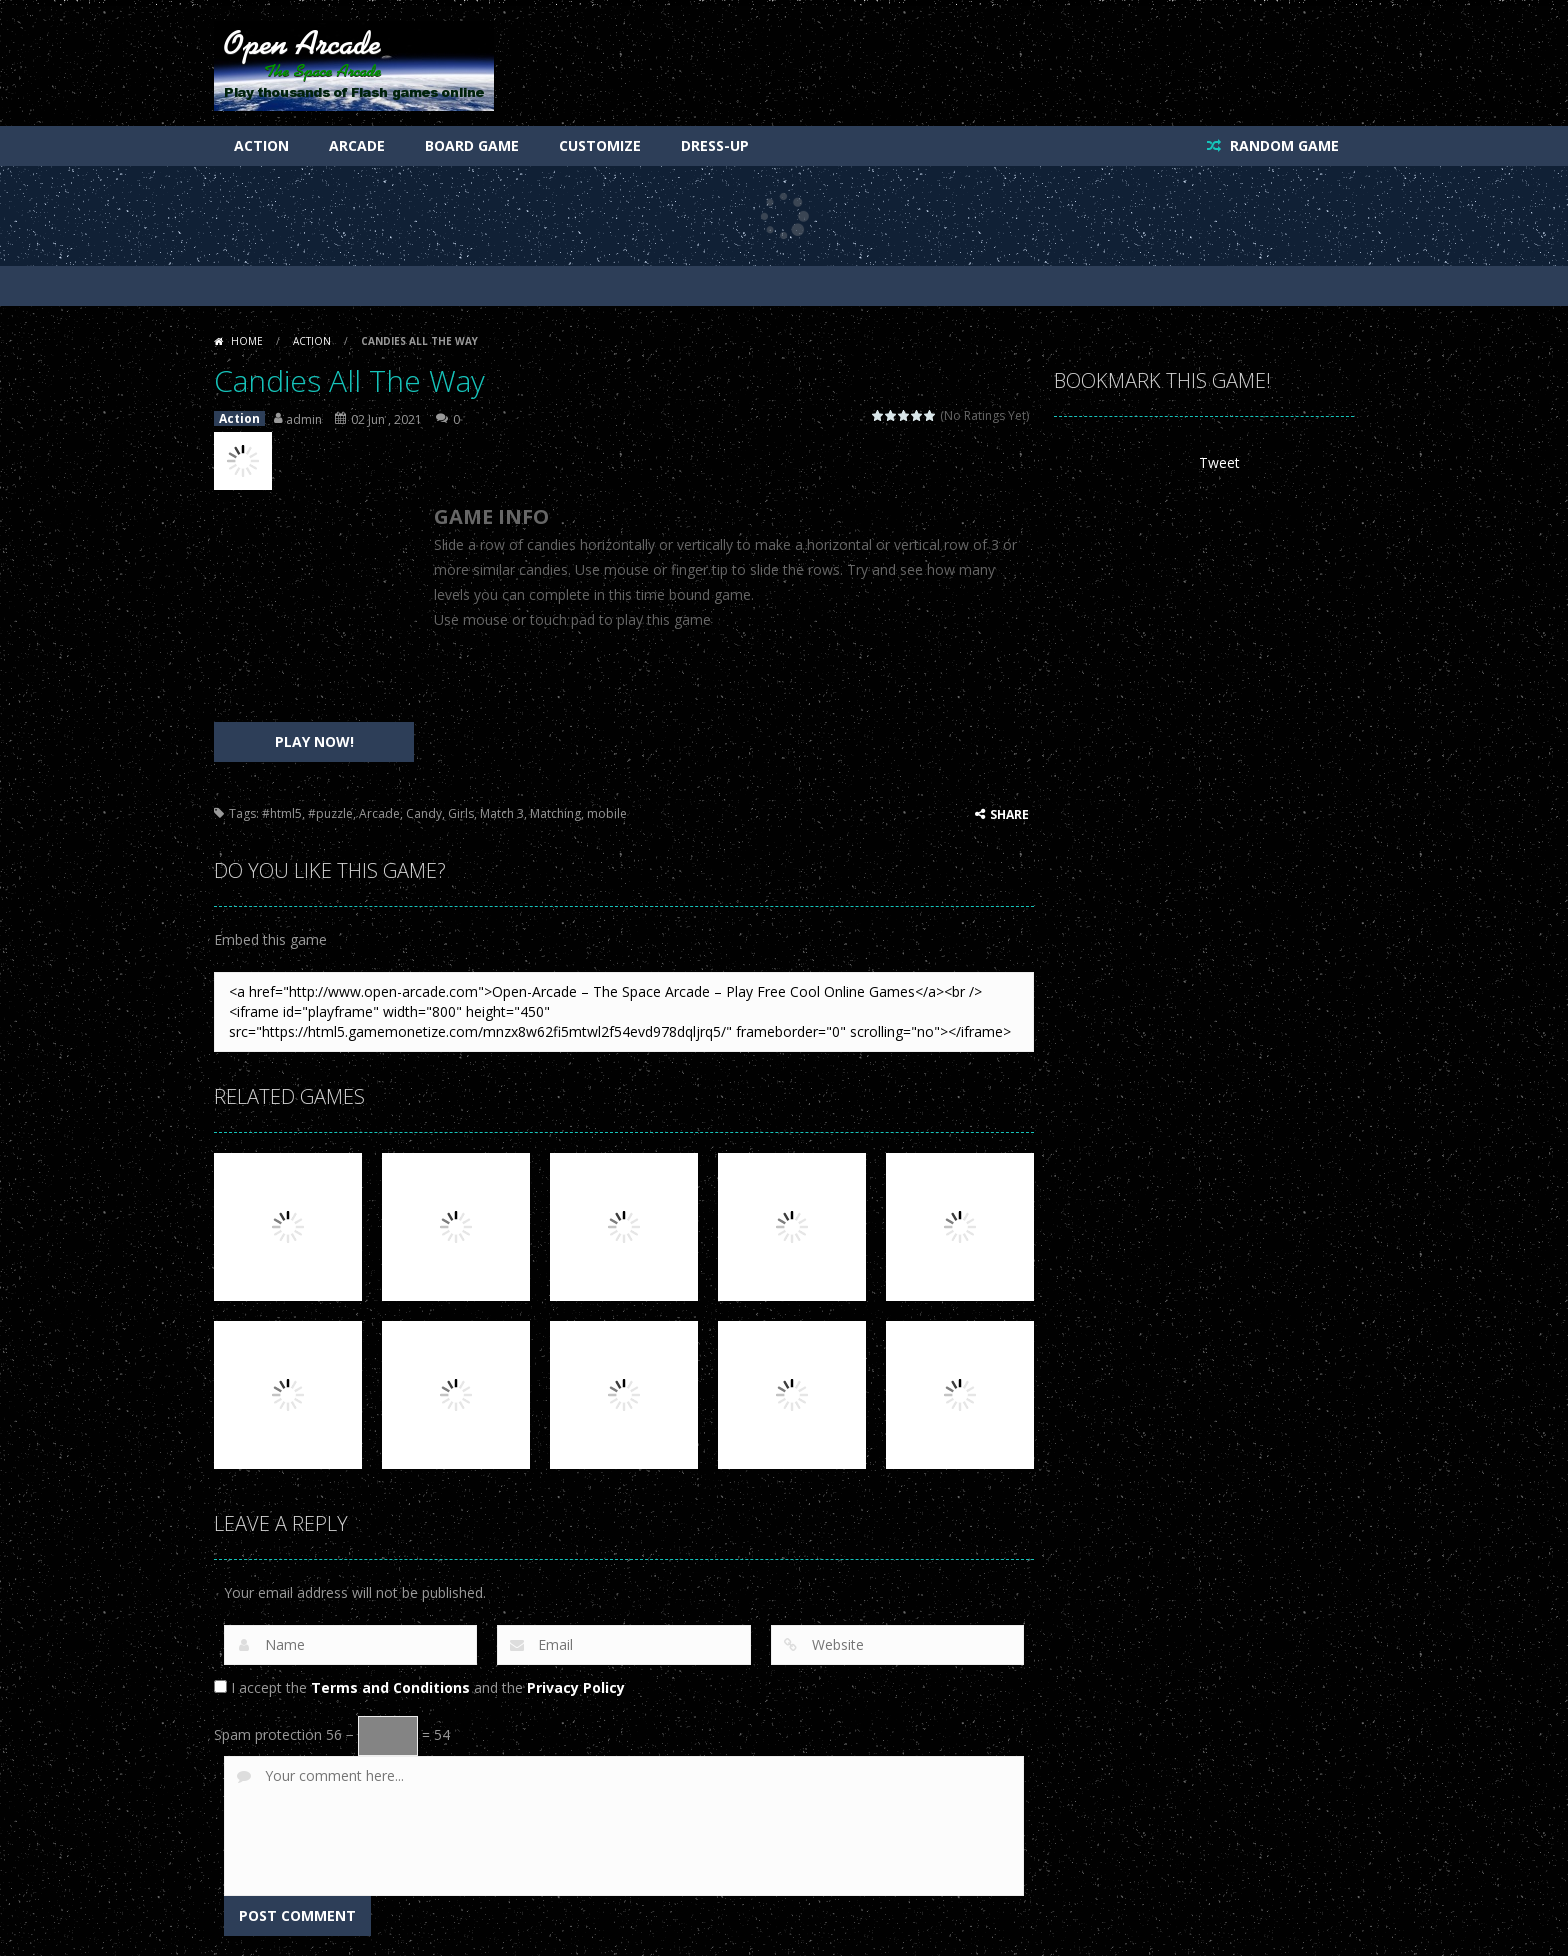  What do you see at coordinates (314, 741) in the screenshot?
I see `PLAY NOW!` at bounding box center [314, 741].